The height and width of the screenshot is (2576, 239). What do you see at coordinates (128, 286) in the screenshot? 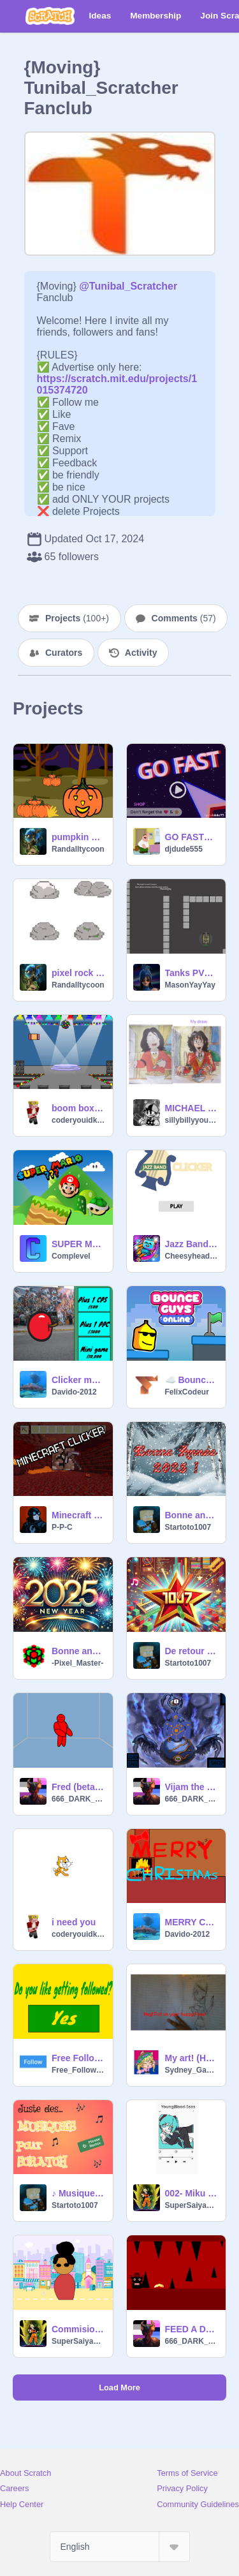
I see `@Tunibal_Scratcher` at bounding box center [128, 286].